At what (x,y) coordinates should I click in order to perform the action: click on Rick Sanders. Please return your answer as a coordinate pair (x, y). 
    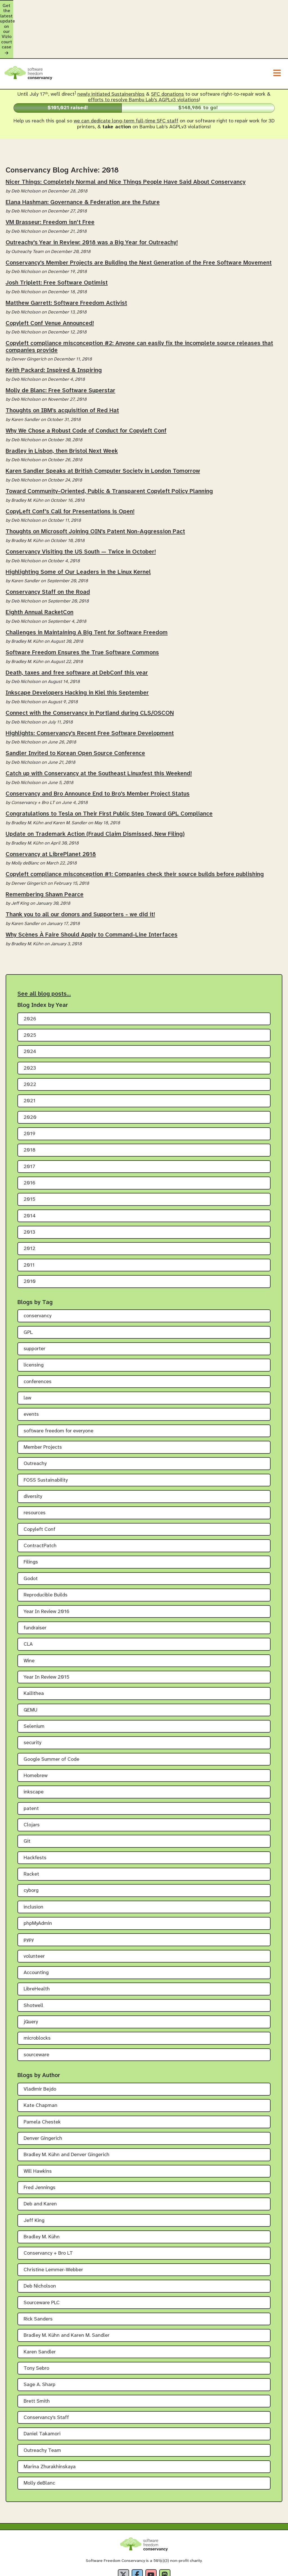
    Looking at the image, I should click on (38, 2272).